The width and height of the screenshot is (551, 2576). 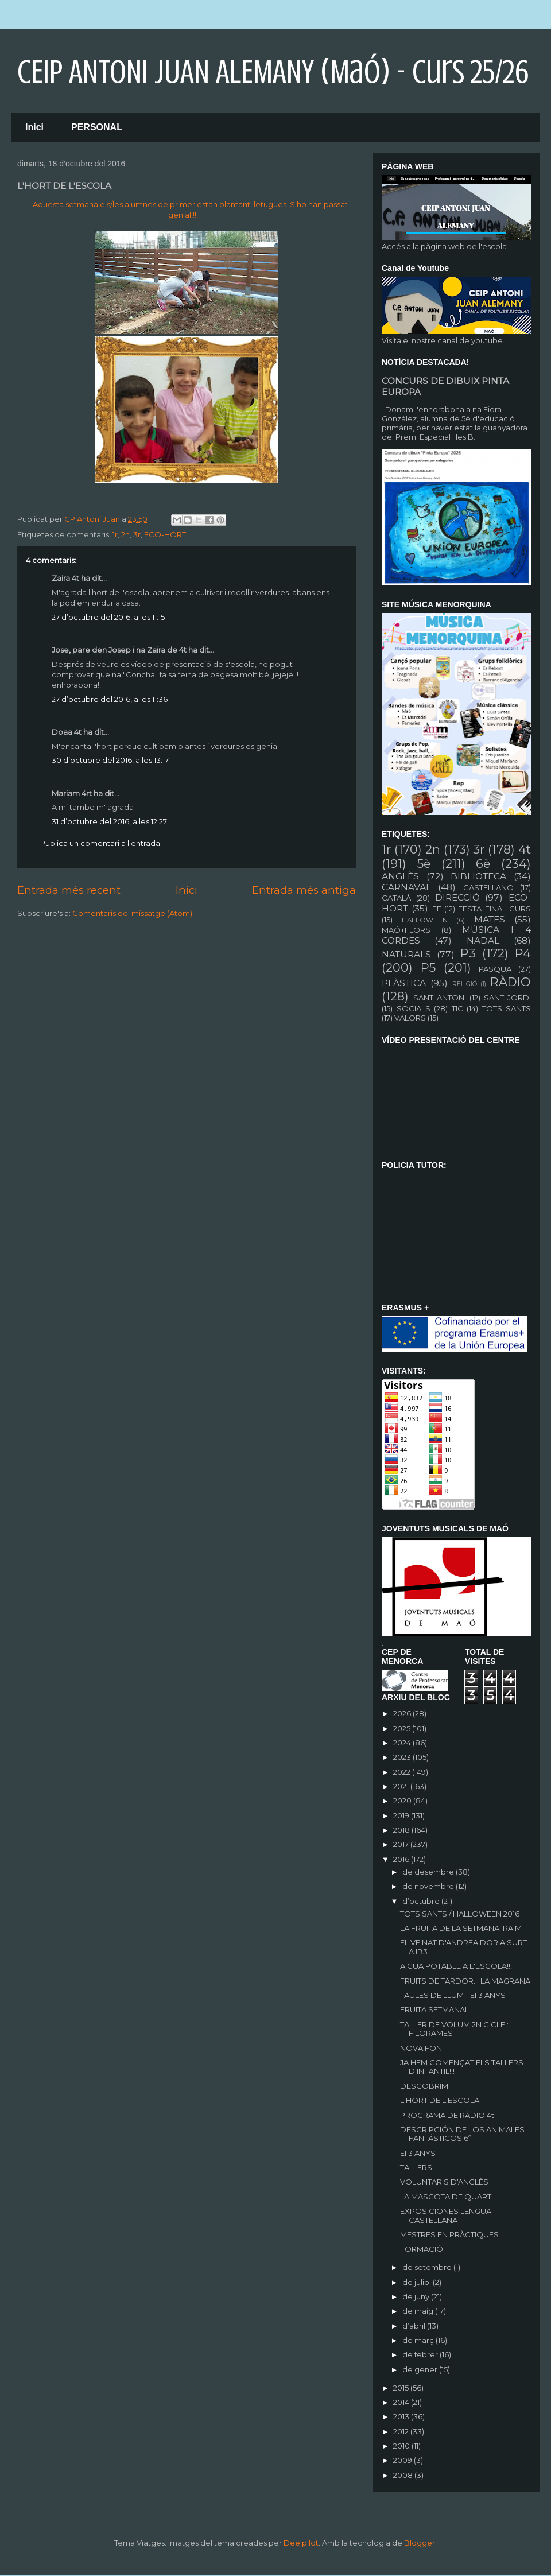 I want to click on P4, so click(x=523, y=953).